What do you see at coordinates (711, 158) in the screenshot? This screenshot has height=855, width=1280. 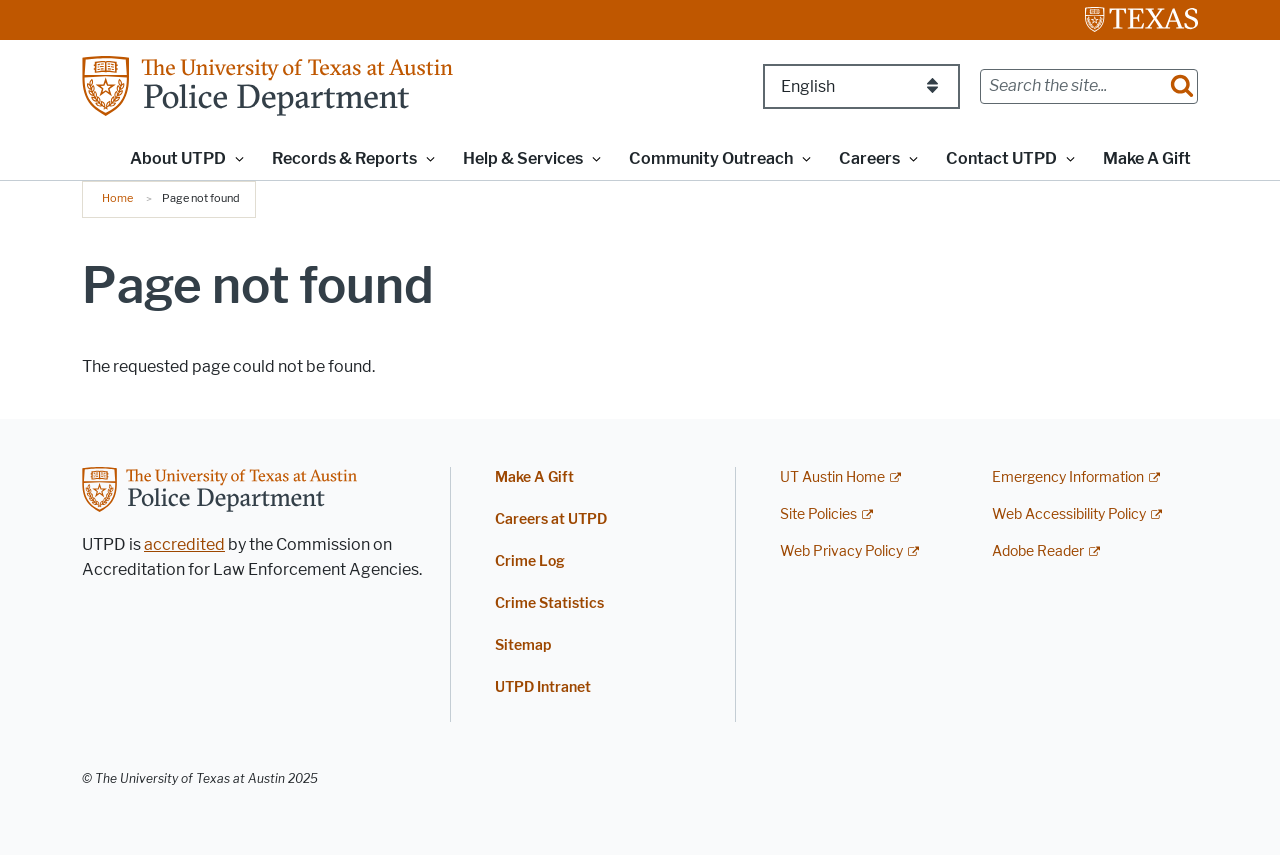 I see `Community Outreach [button]` at bounding box center [711, 158].